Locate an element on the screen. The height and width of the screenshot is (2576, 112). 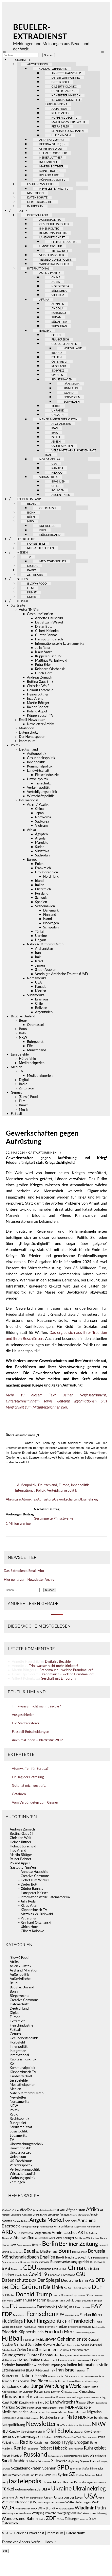
Libyen [Libyen (108 Einträge)] is located at coordinates (91, 2402).